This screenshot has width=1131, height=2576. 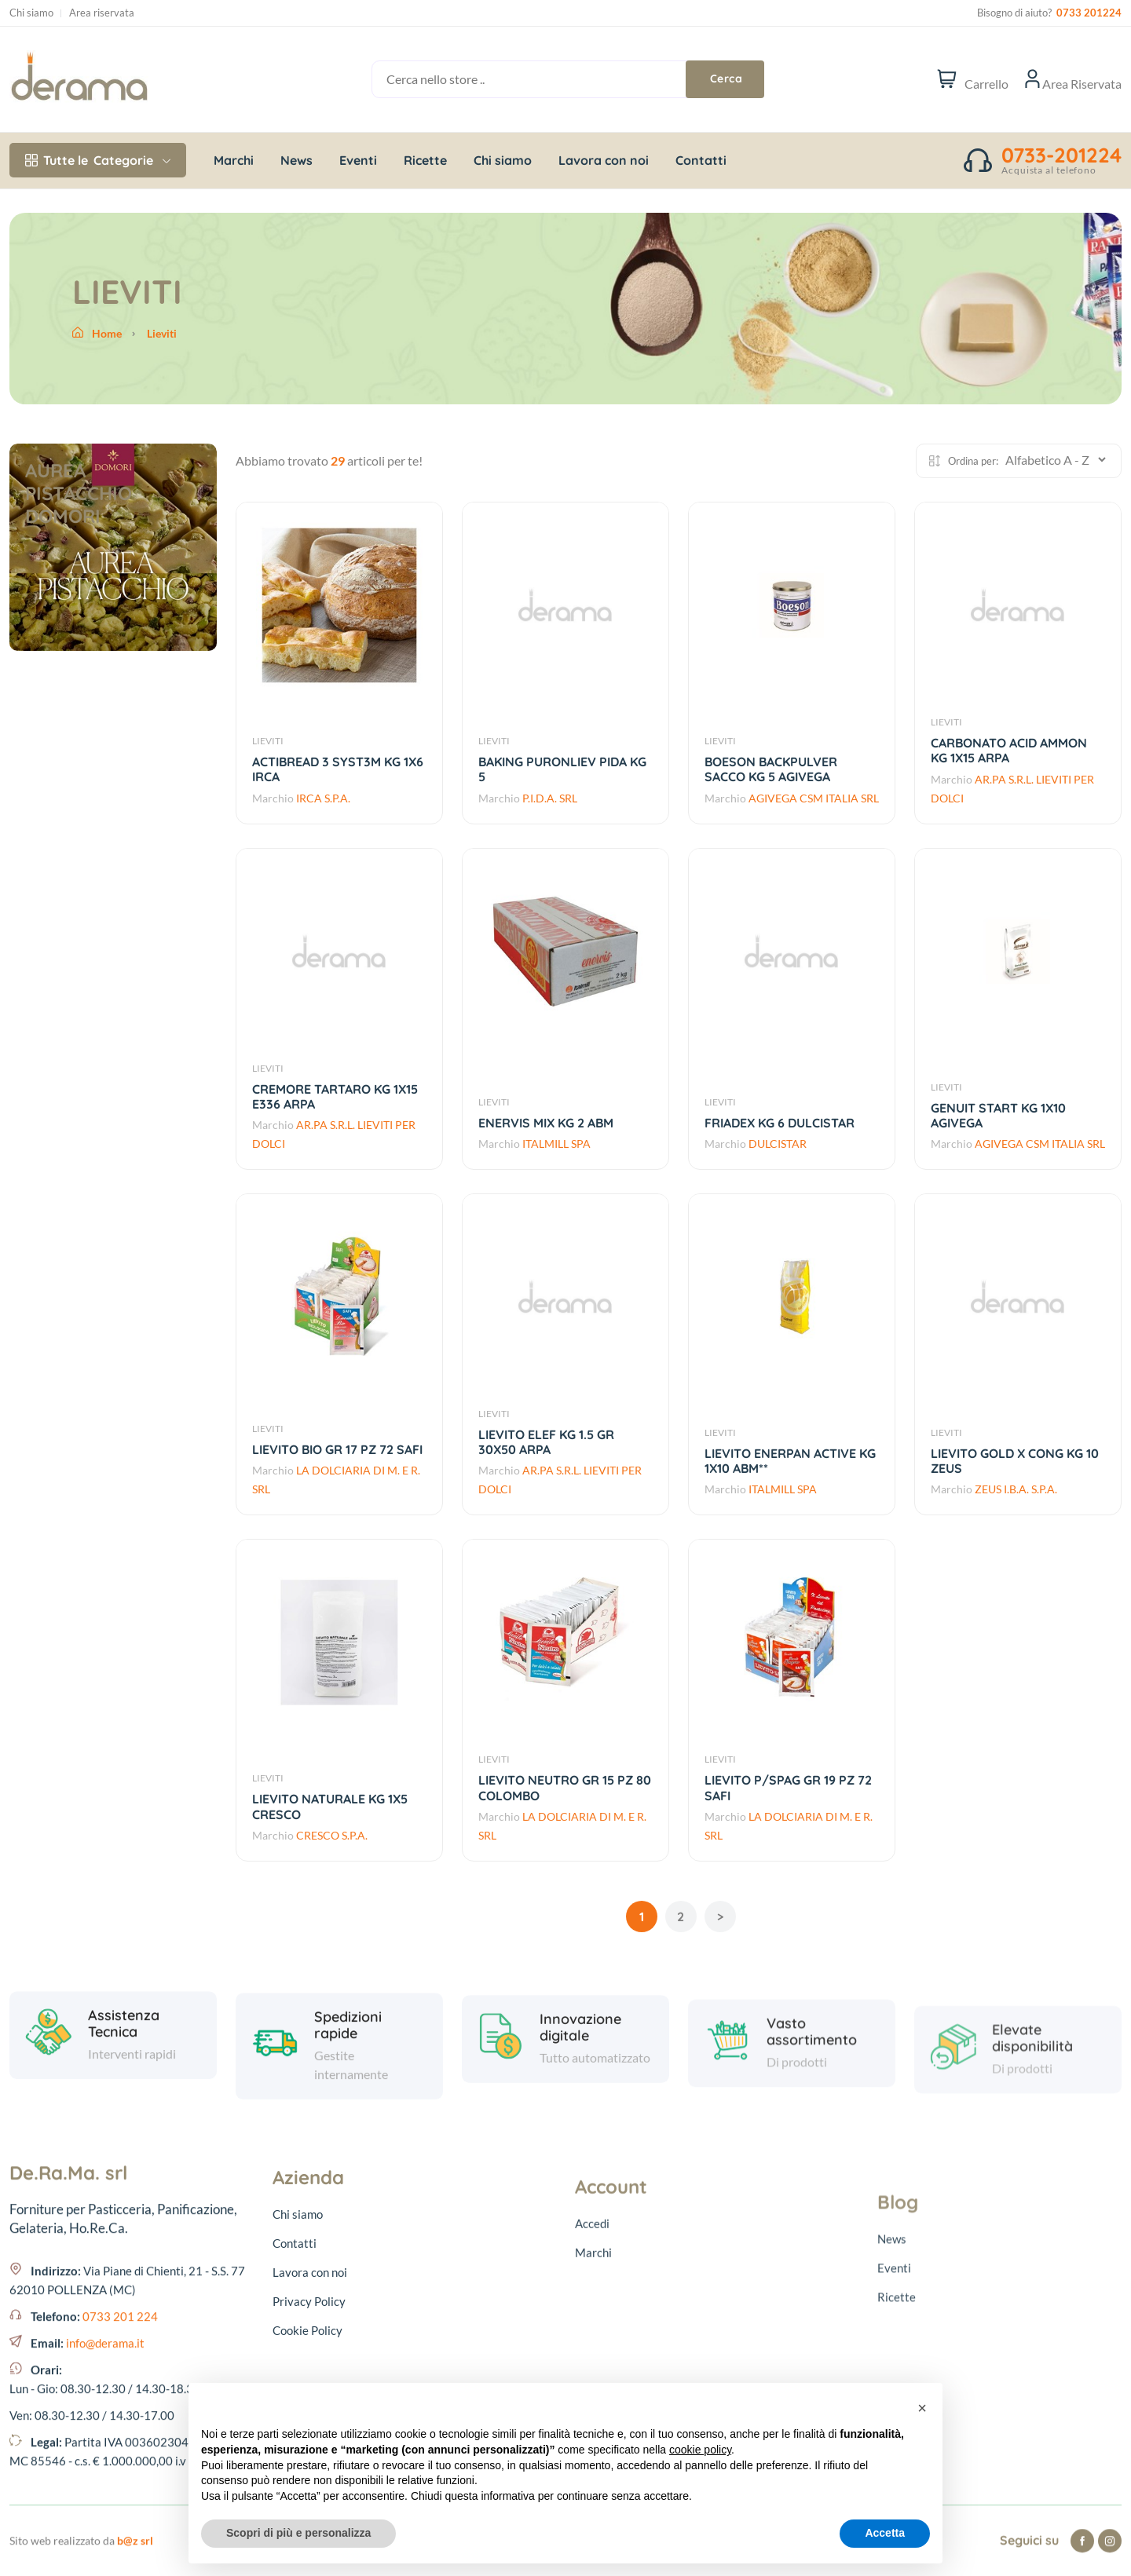 I want to click on CREMORE TARTARO KG 1X15 E336 ARPA, so click(x=335, y=1096).